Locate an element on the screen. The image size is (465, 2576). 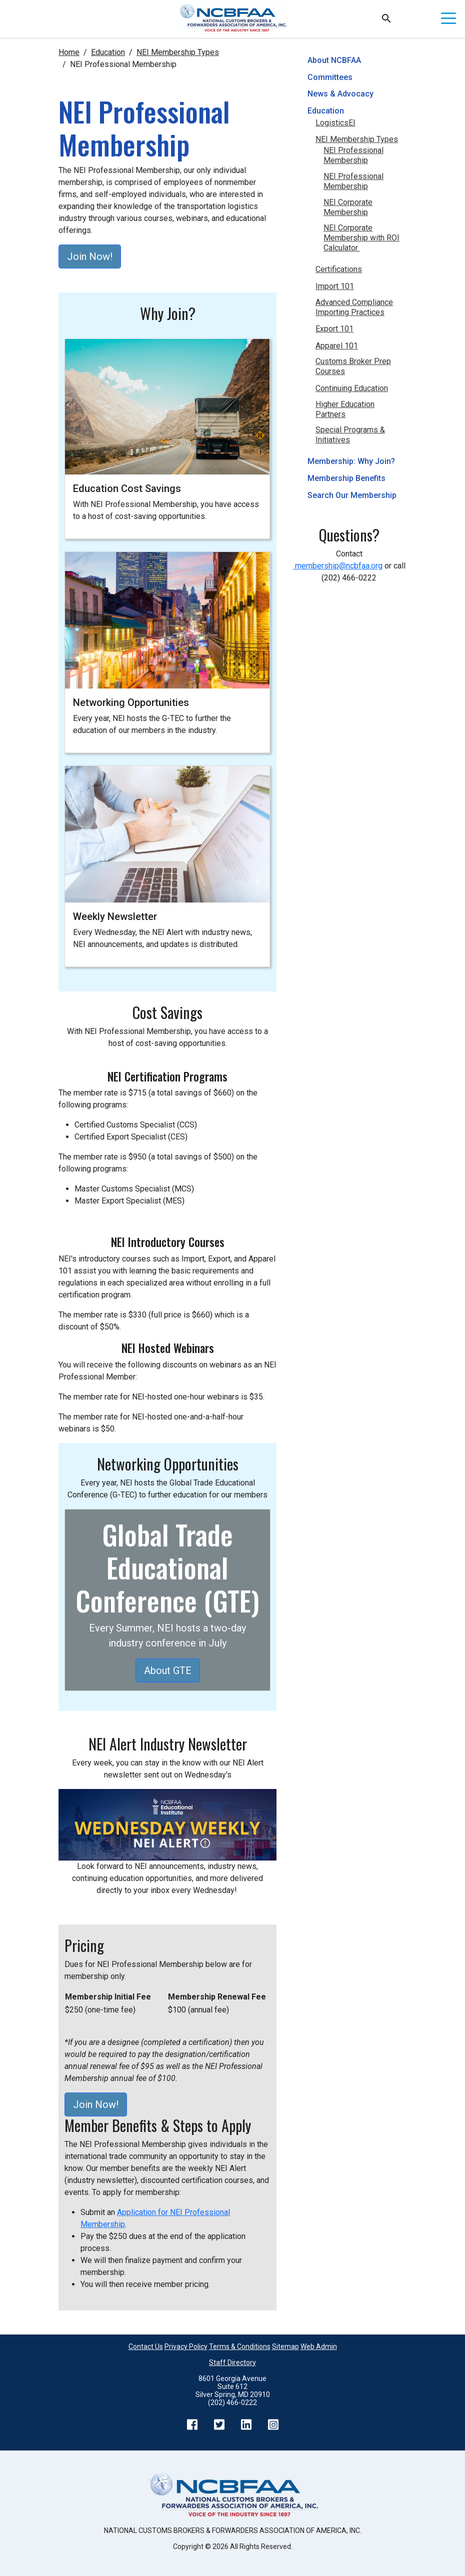
NEI Corporate Membership is located at coordinates (348, 207).